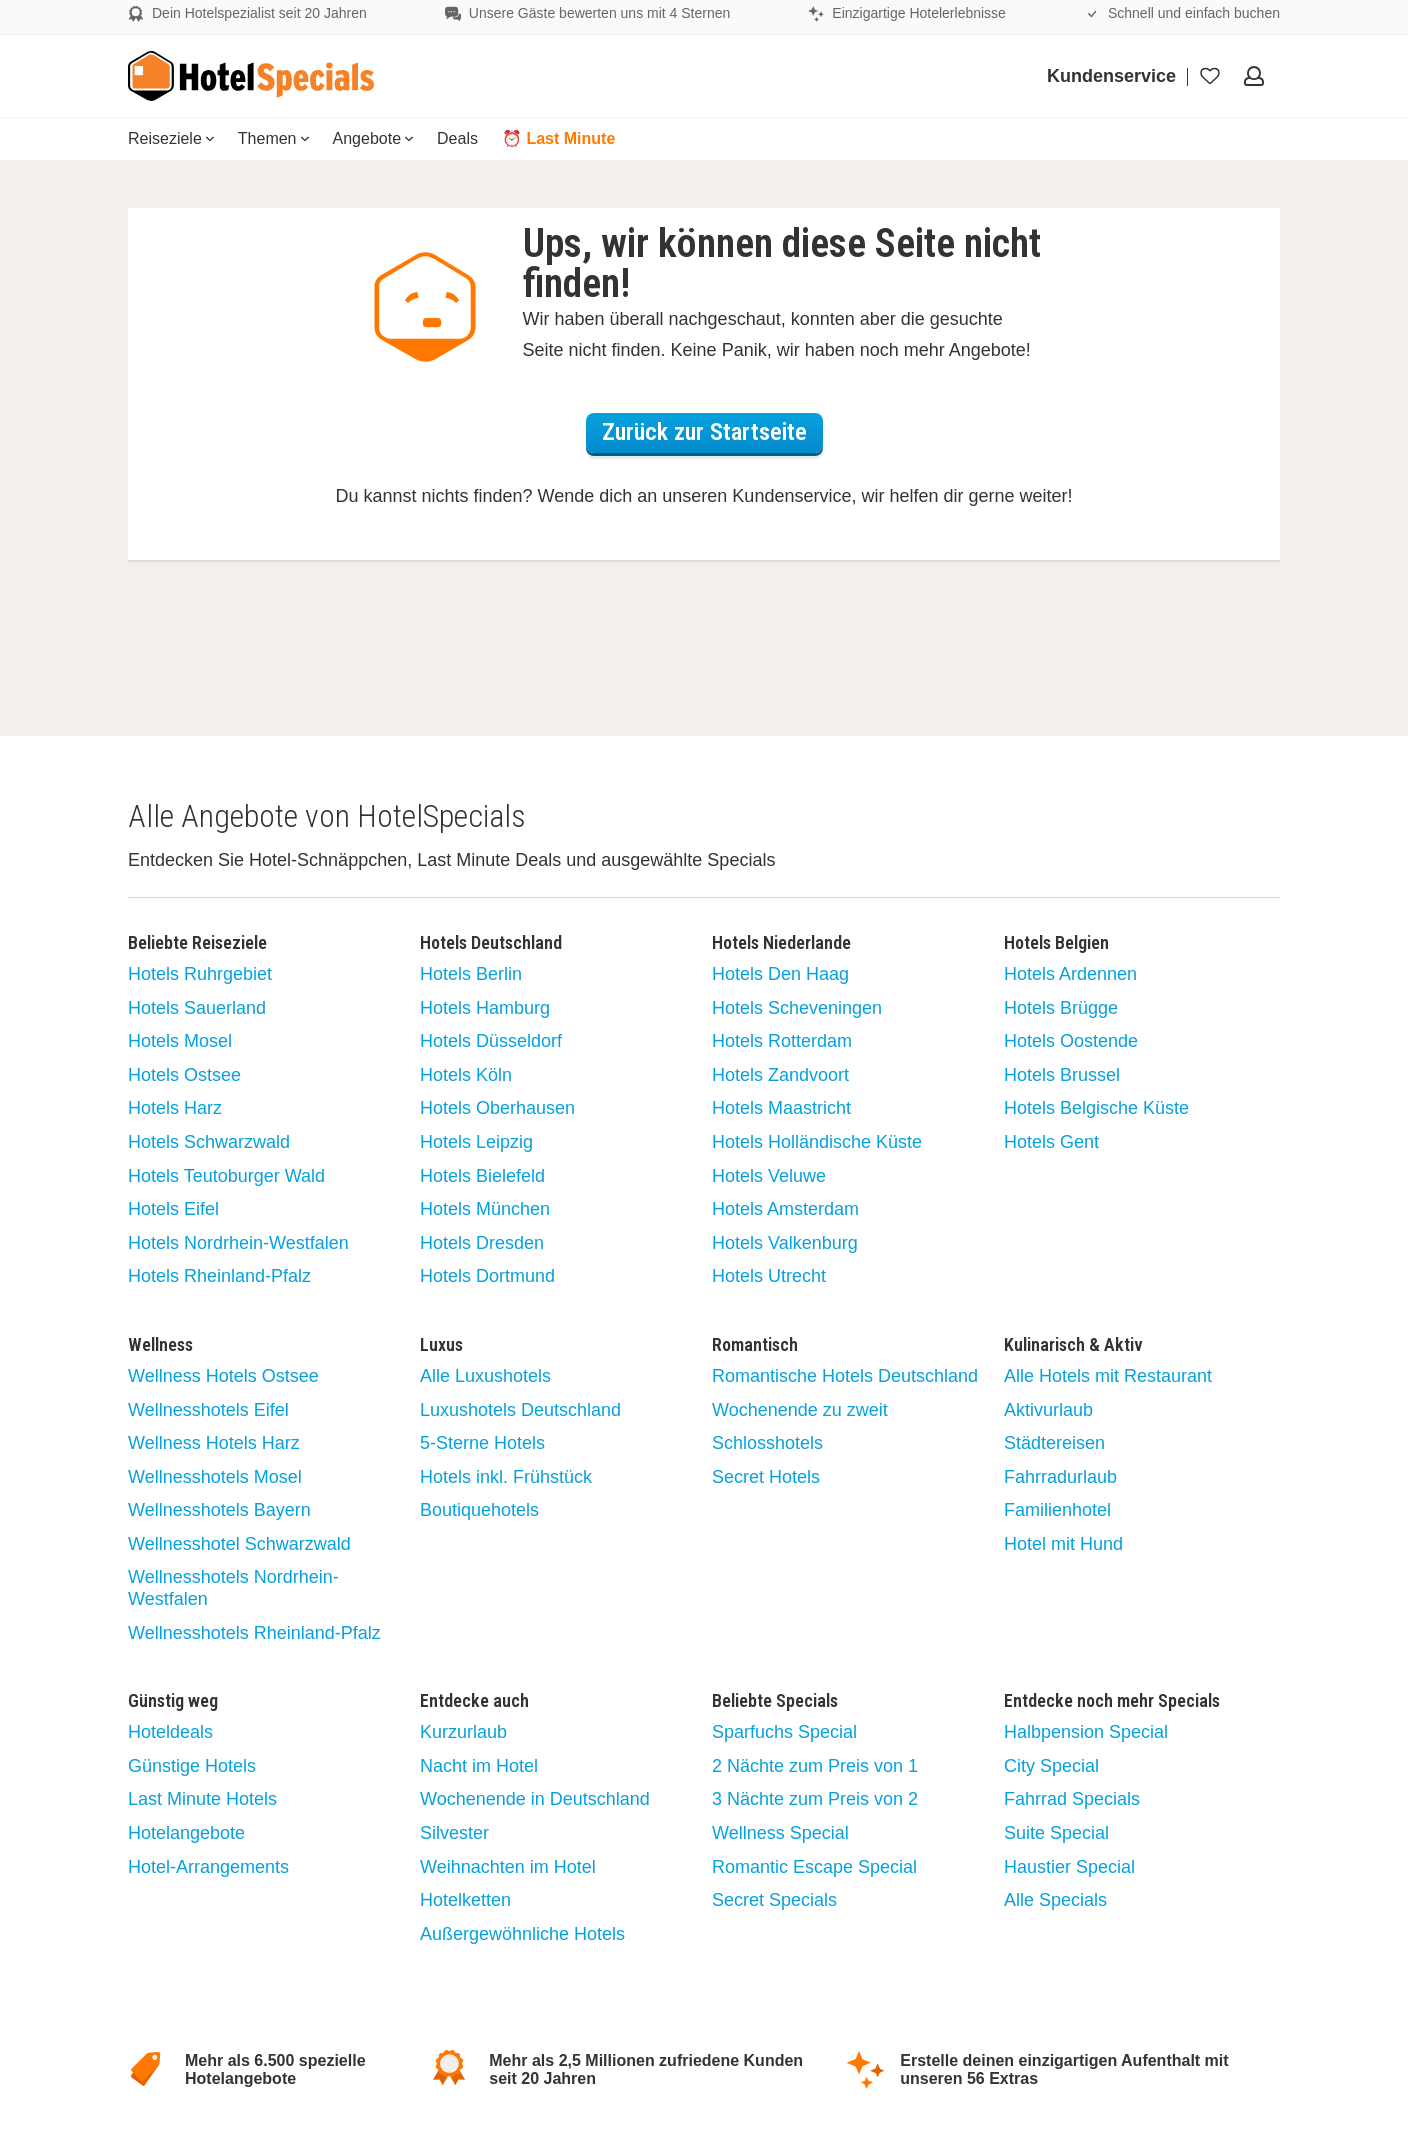  What do you see at coordinates (1086, 1732) in the screenshot?
I see `Halbpension Special` at bounding box center [1086, 1732].